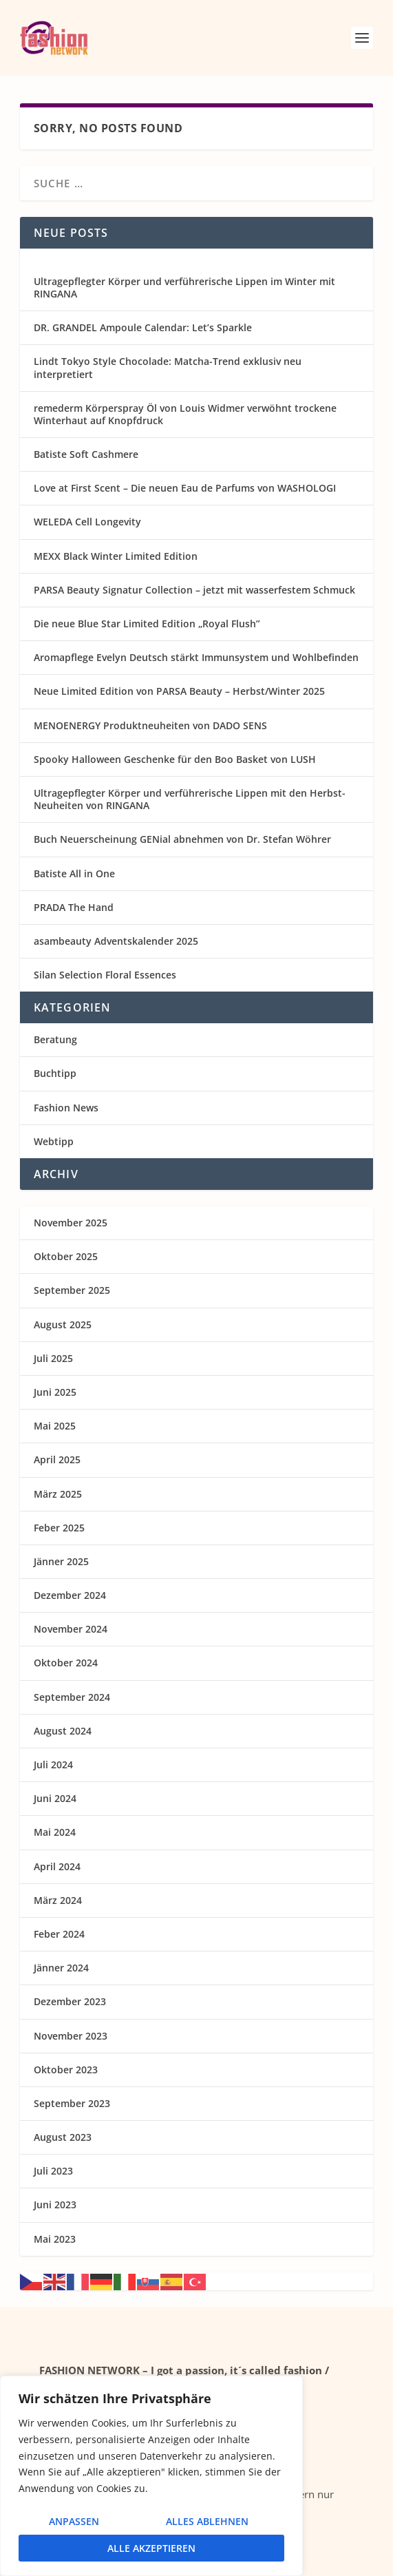 Image resolution: width=393 pixels, height=2576 pixels. Describe the element at coordinates (53, 2170) in the screenshot. I see `Juli 2023` at that location.